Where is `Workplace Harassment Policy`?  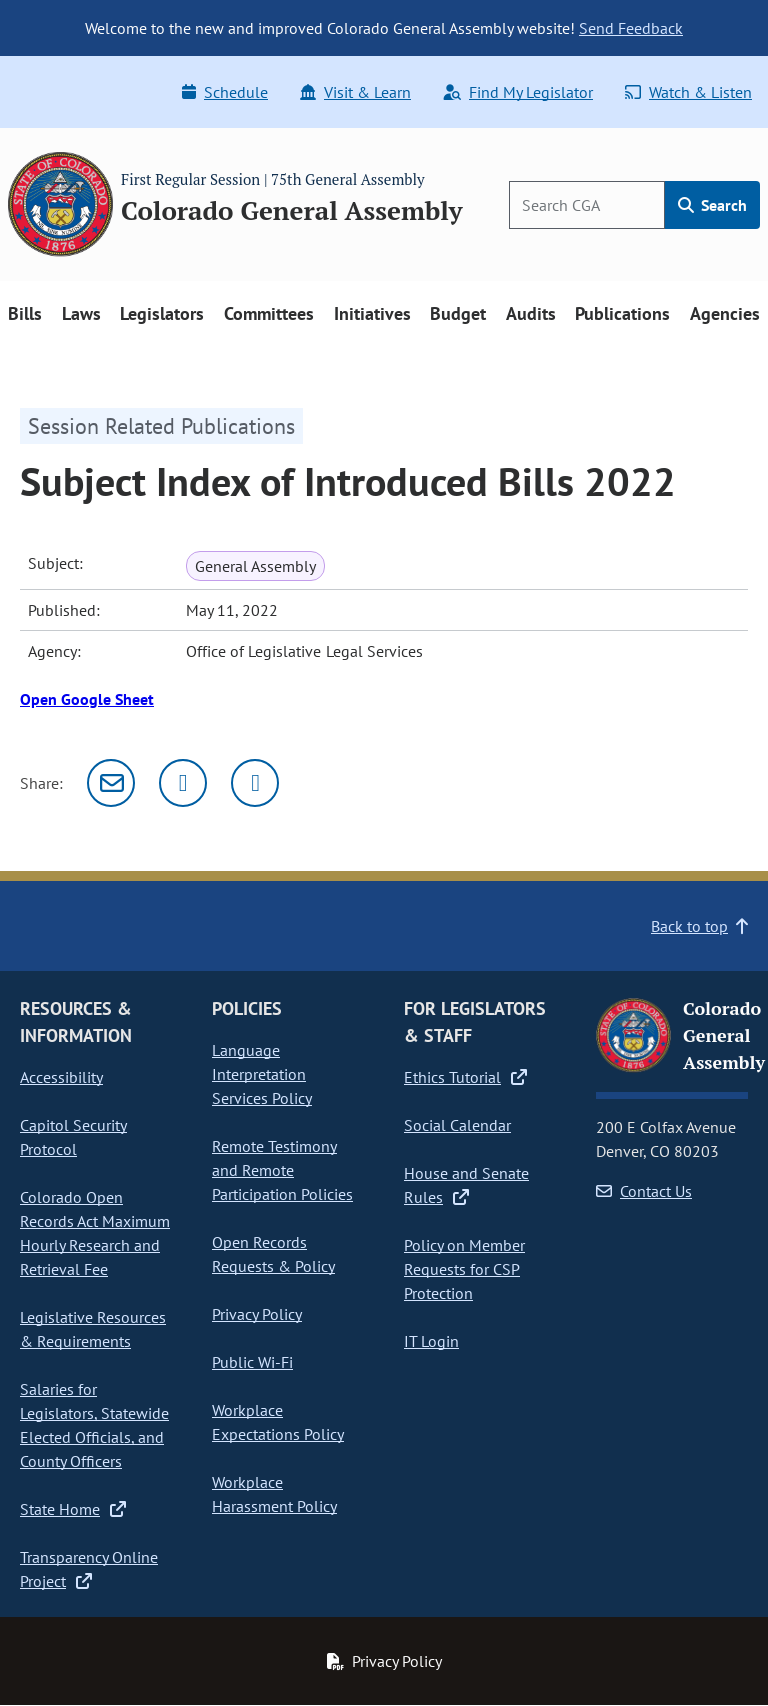 Workplace Harassment Policy is located at coordinates (274, 1494).